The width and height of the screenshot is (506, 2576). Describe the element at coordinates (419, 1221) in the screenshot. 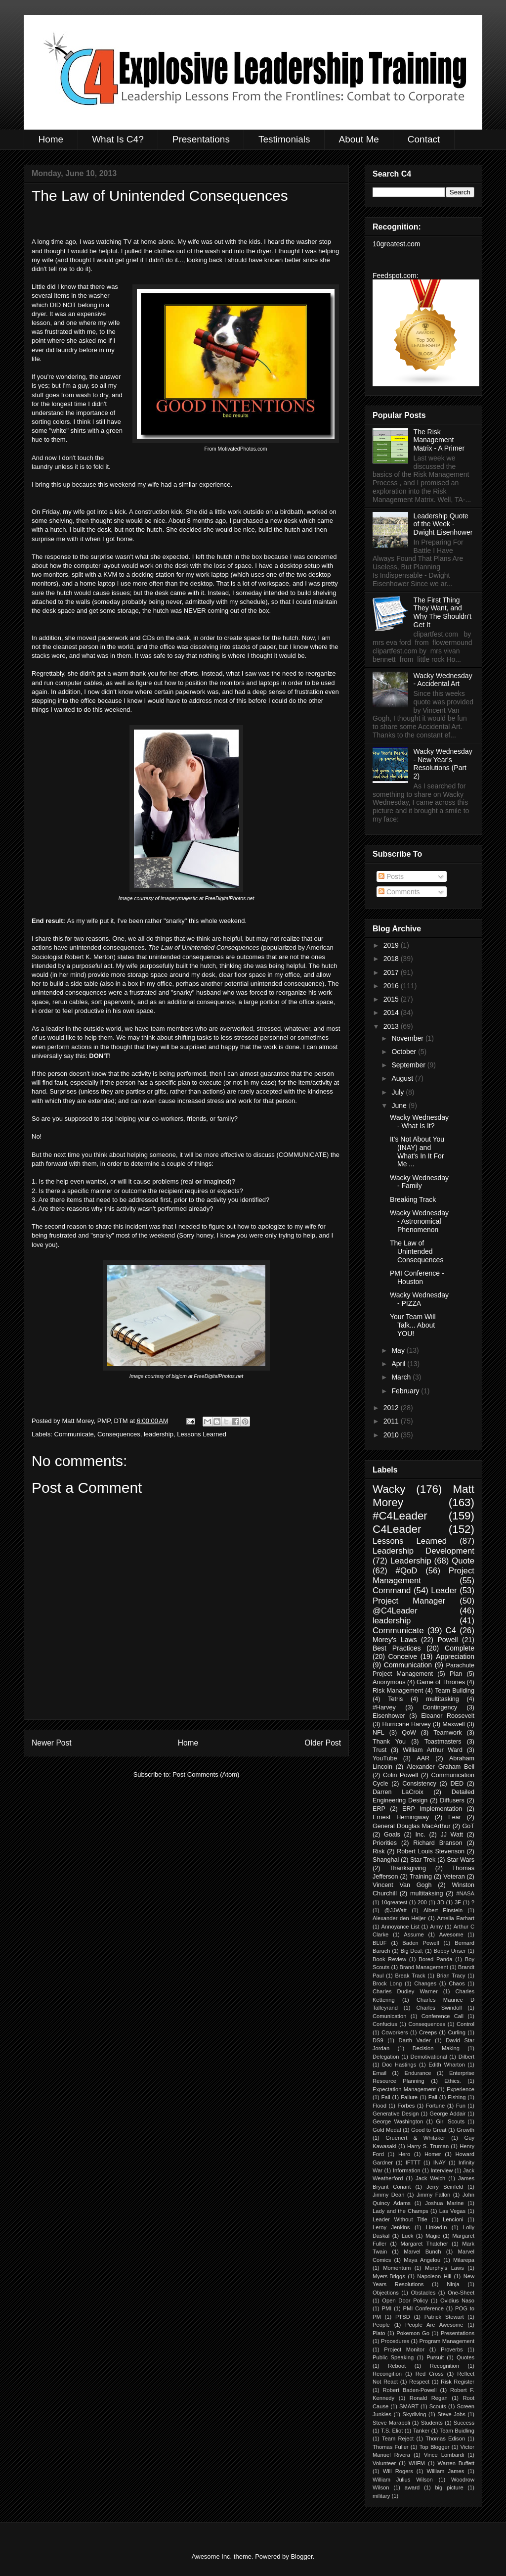

I see `Wacky Wednesday - Astronomical Phenomenon` at that location.